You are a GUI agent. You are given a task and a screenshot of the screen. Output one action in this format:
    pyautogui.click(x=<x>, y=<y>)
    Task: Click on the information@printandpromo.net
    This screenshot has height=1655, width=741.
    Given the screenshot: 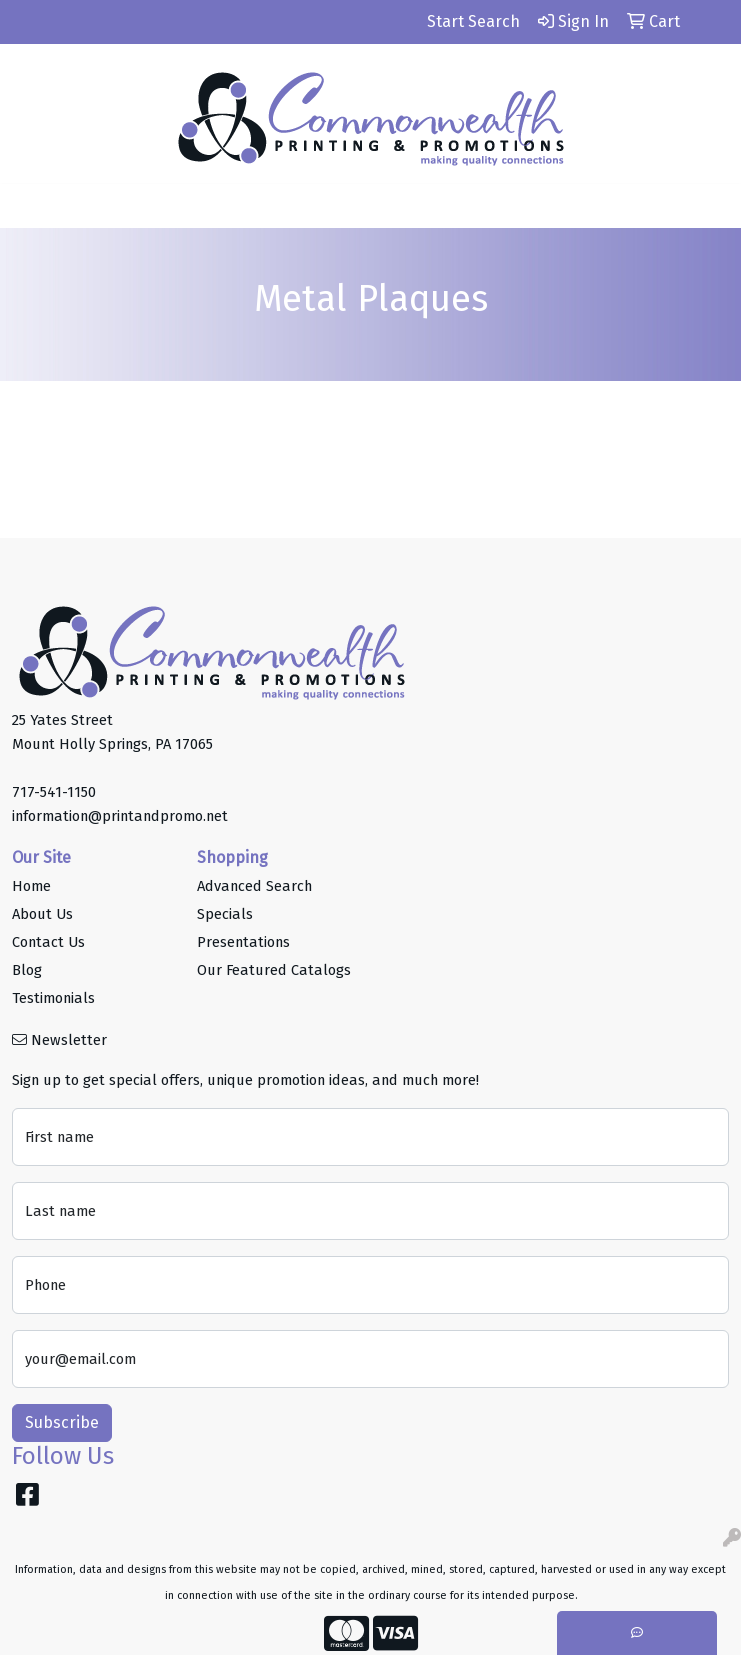 What is the action you would take?
    pyautogui.click(x=120, y=816)
    